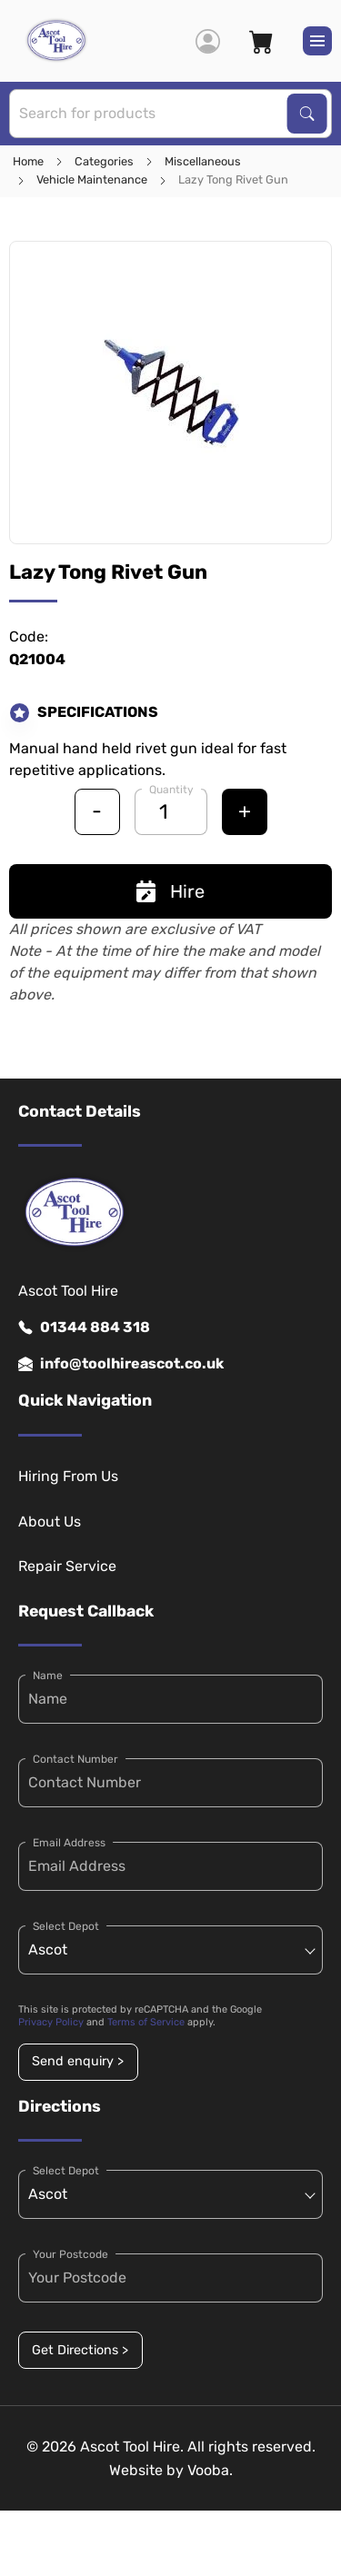 The width and height of the screenshot is (341, 2576). What do you see at coordinates (171, 789) in the screenshot?
I see `Quantity` at bounding box center [171, 789].